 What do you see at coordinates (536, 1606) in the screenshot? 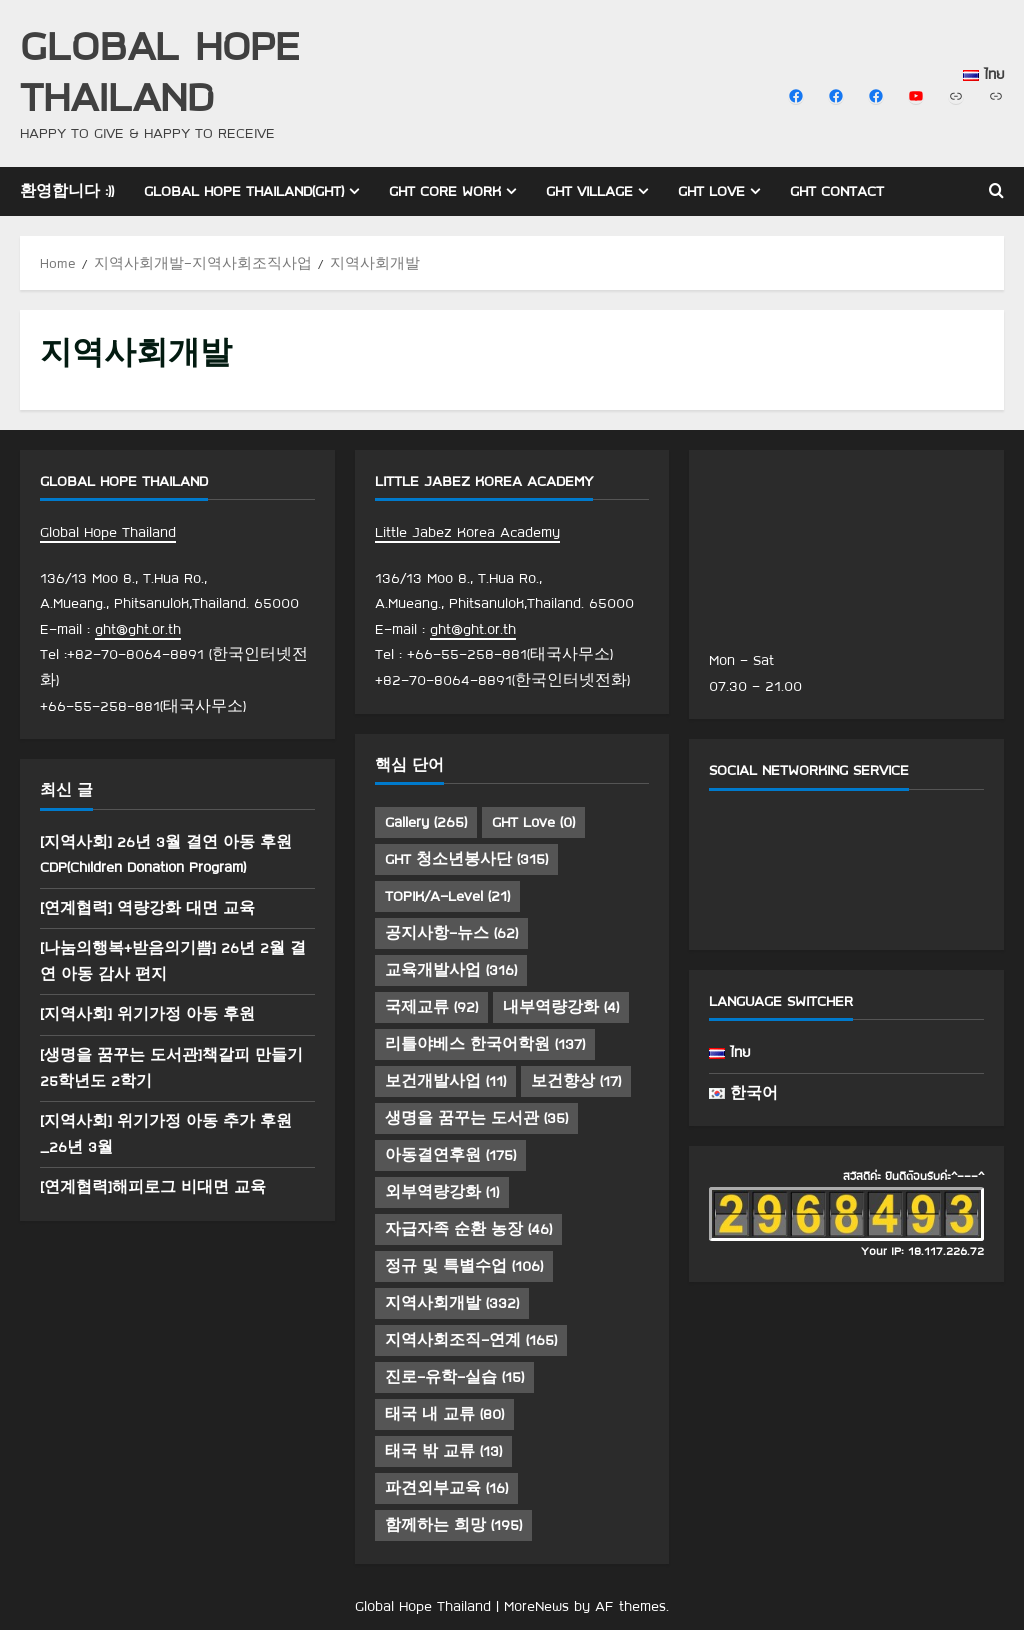
I see `MoreNews` at bounding box center [536, 1606].